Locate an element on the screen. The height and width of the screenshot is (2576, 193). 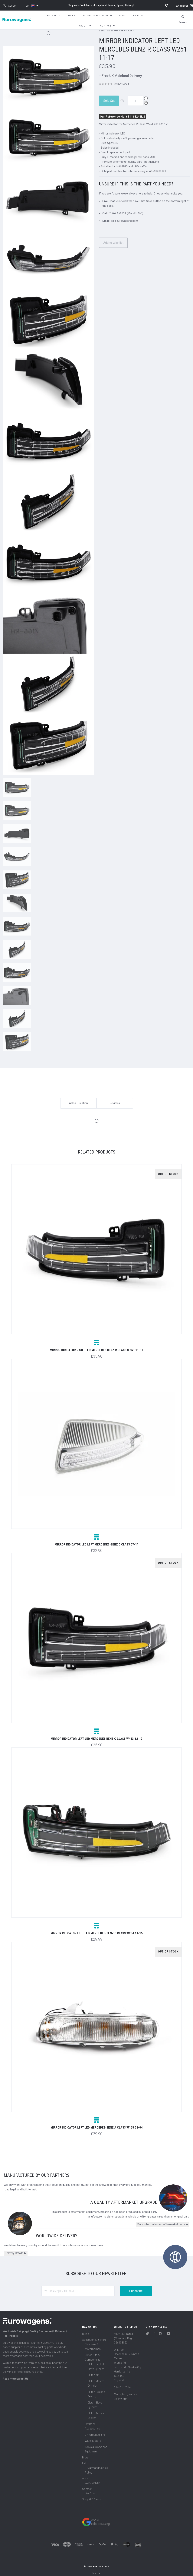
Mirror indicator right LED Mercedes Benz R Class W251 11-17 is located at coordinates (96, 1348).